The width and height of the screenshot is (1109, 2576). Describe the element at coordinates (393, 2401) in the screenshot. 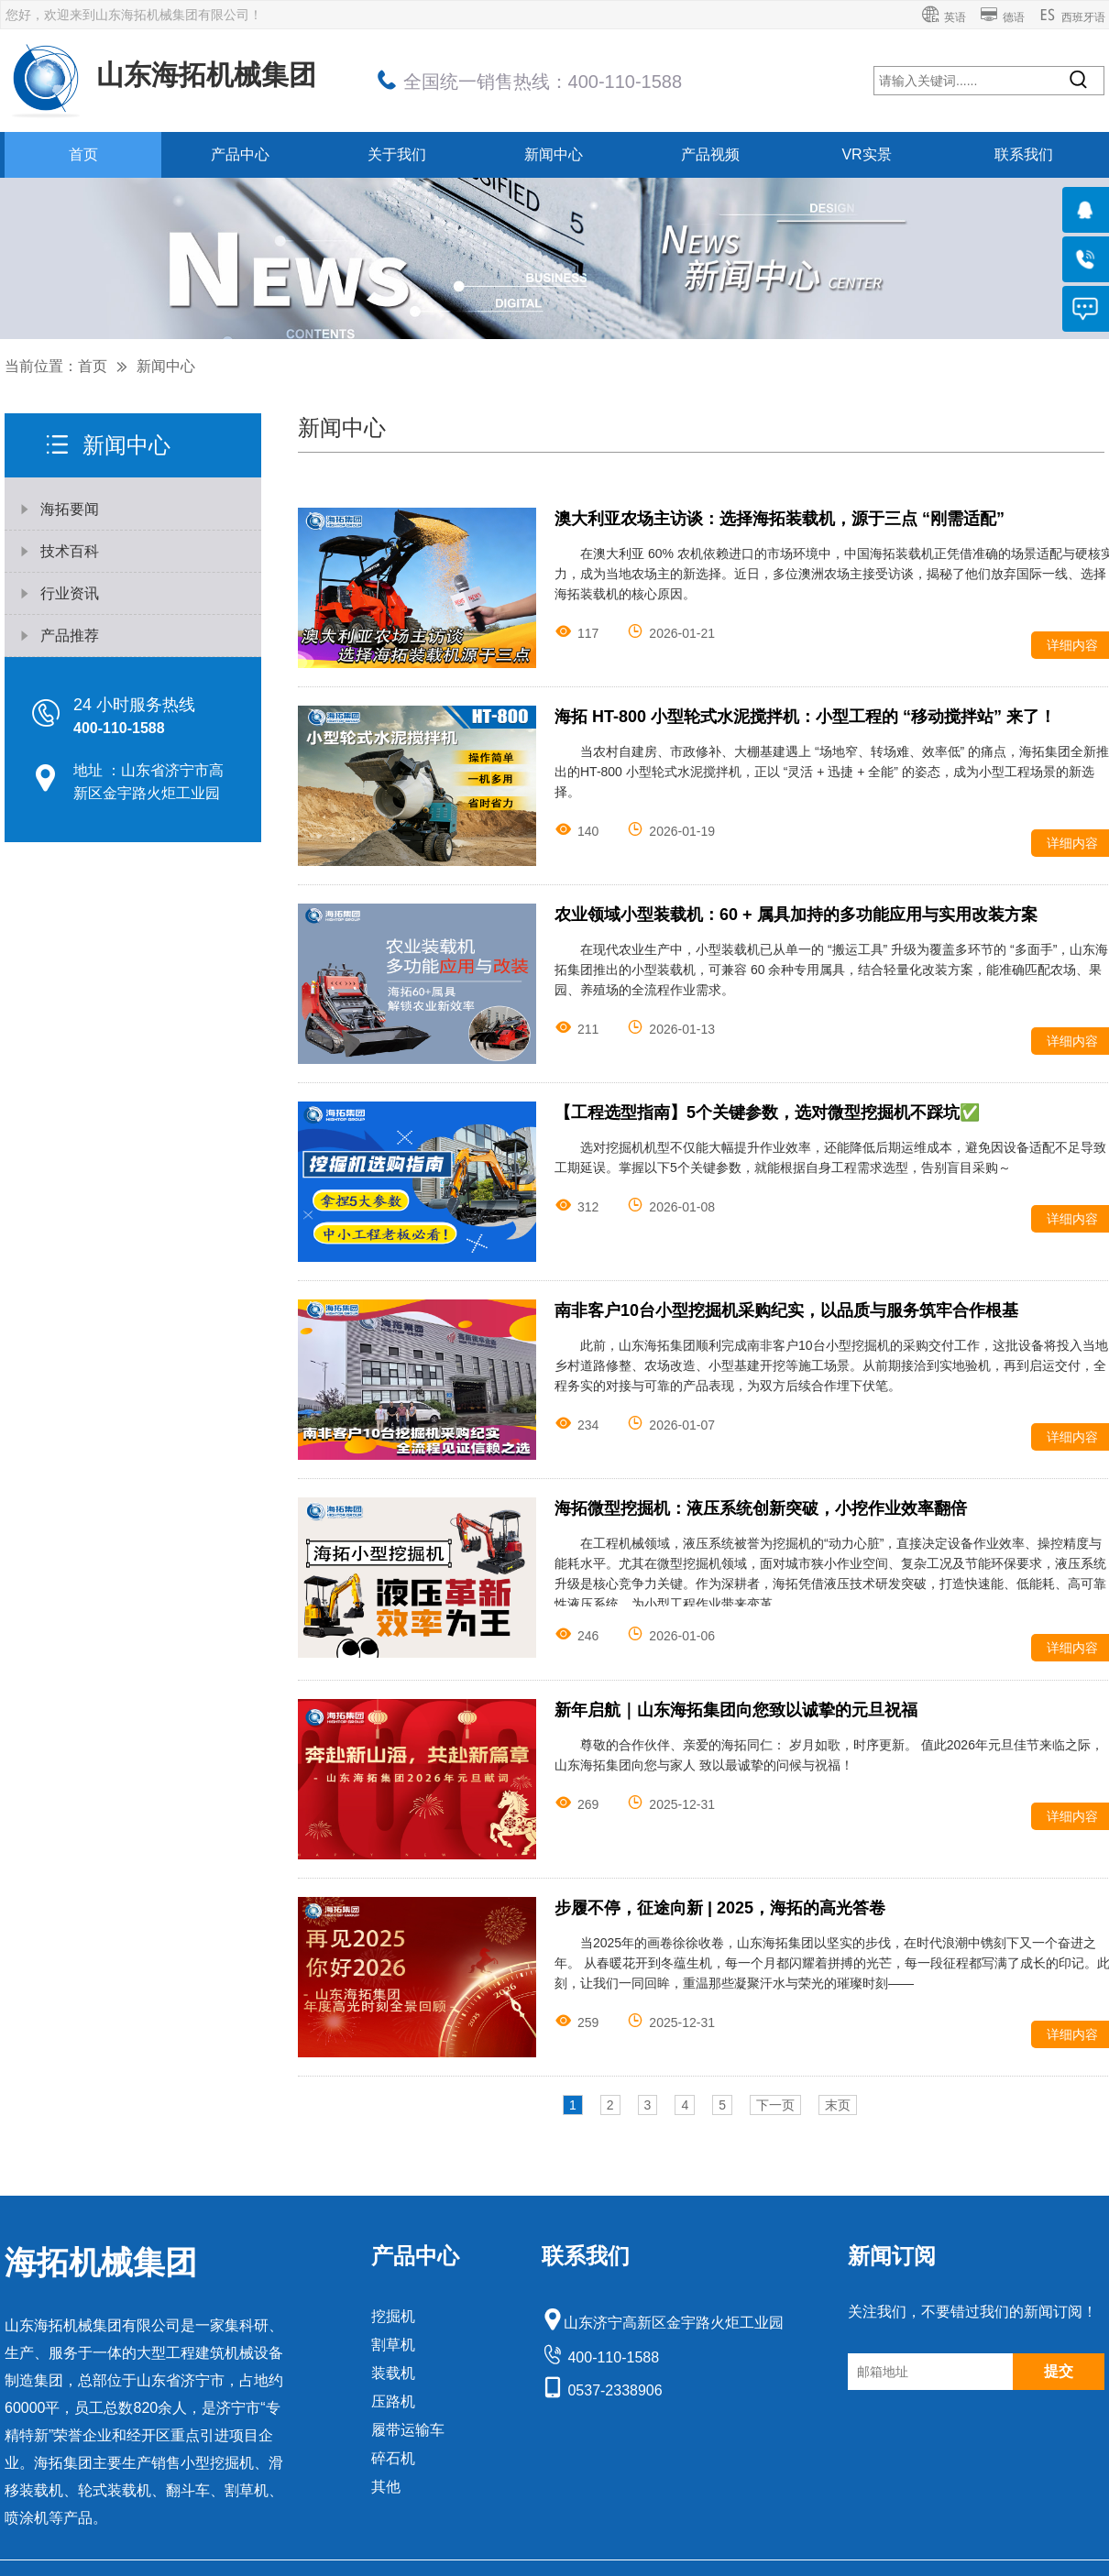

I see `压路机` at that location.